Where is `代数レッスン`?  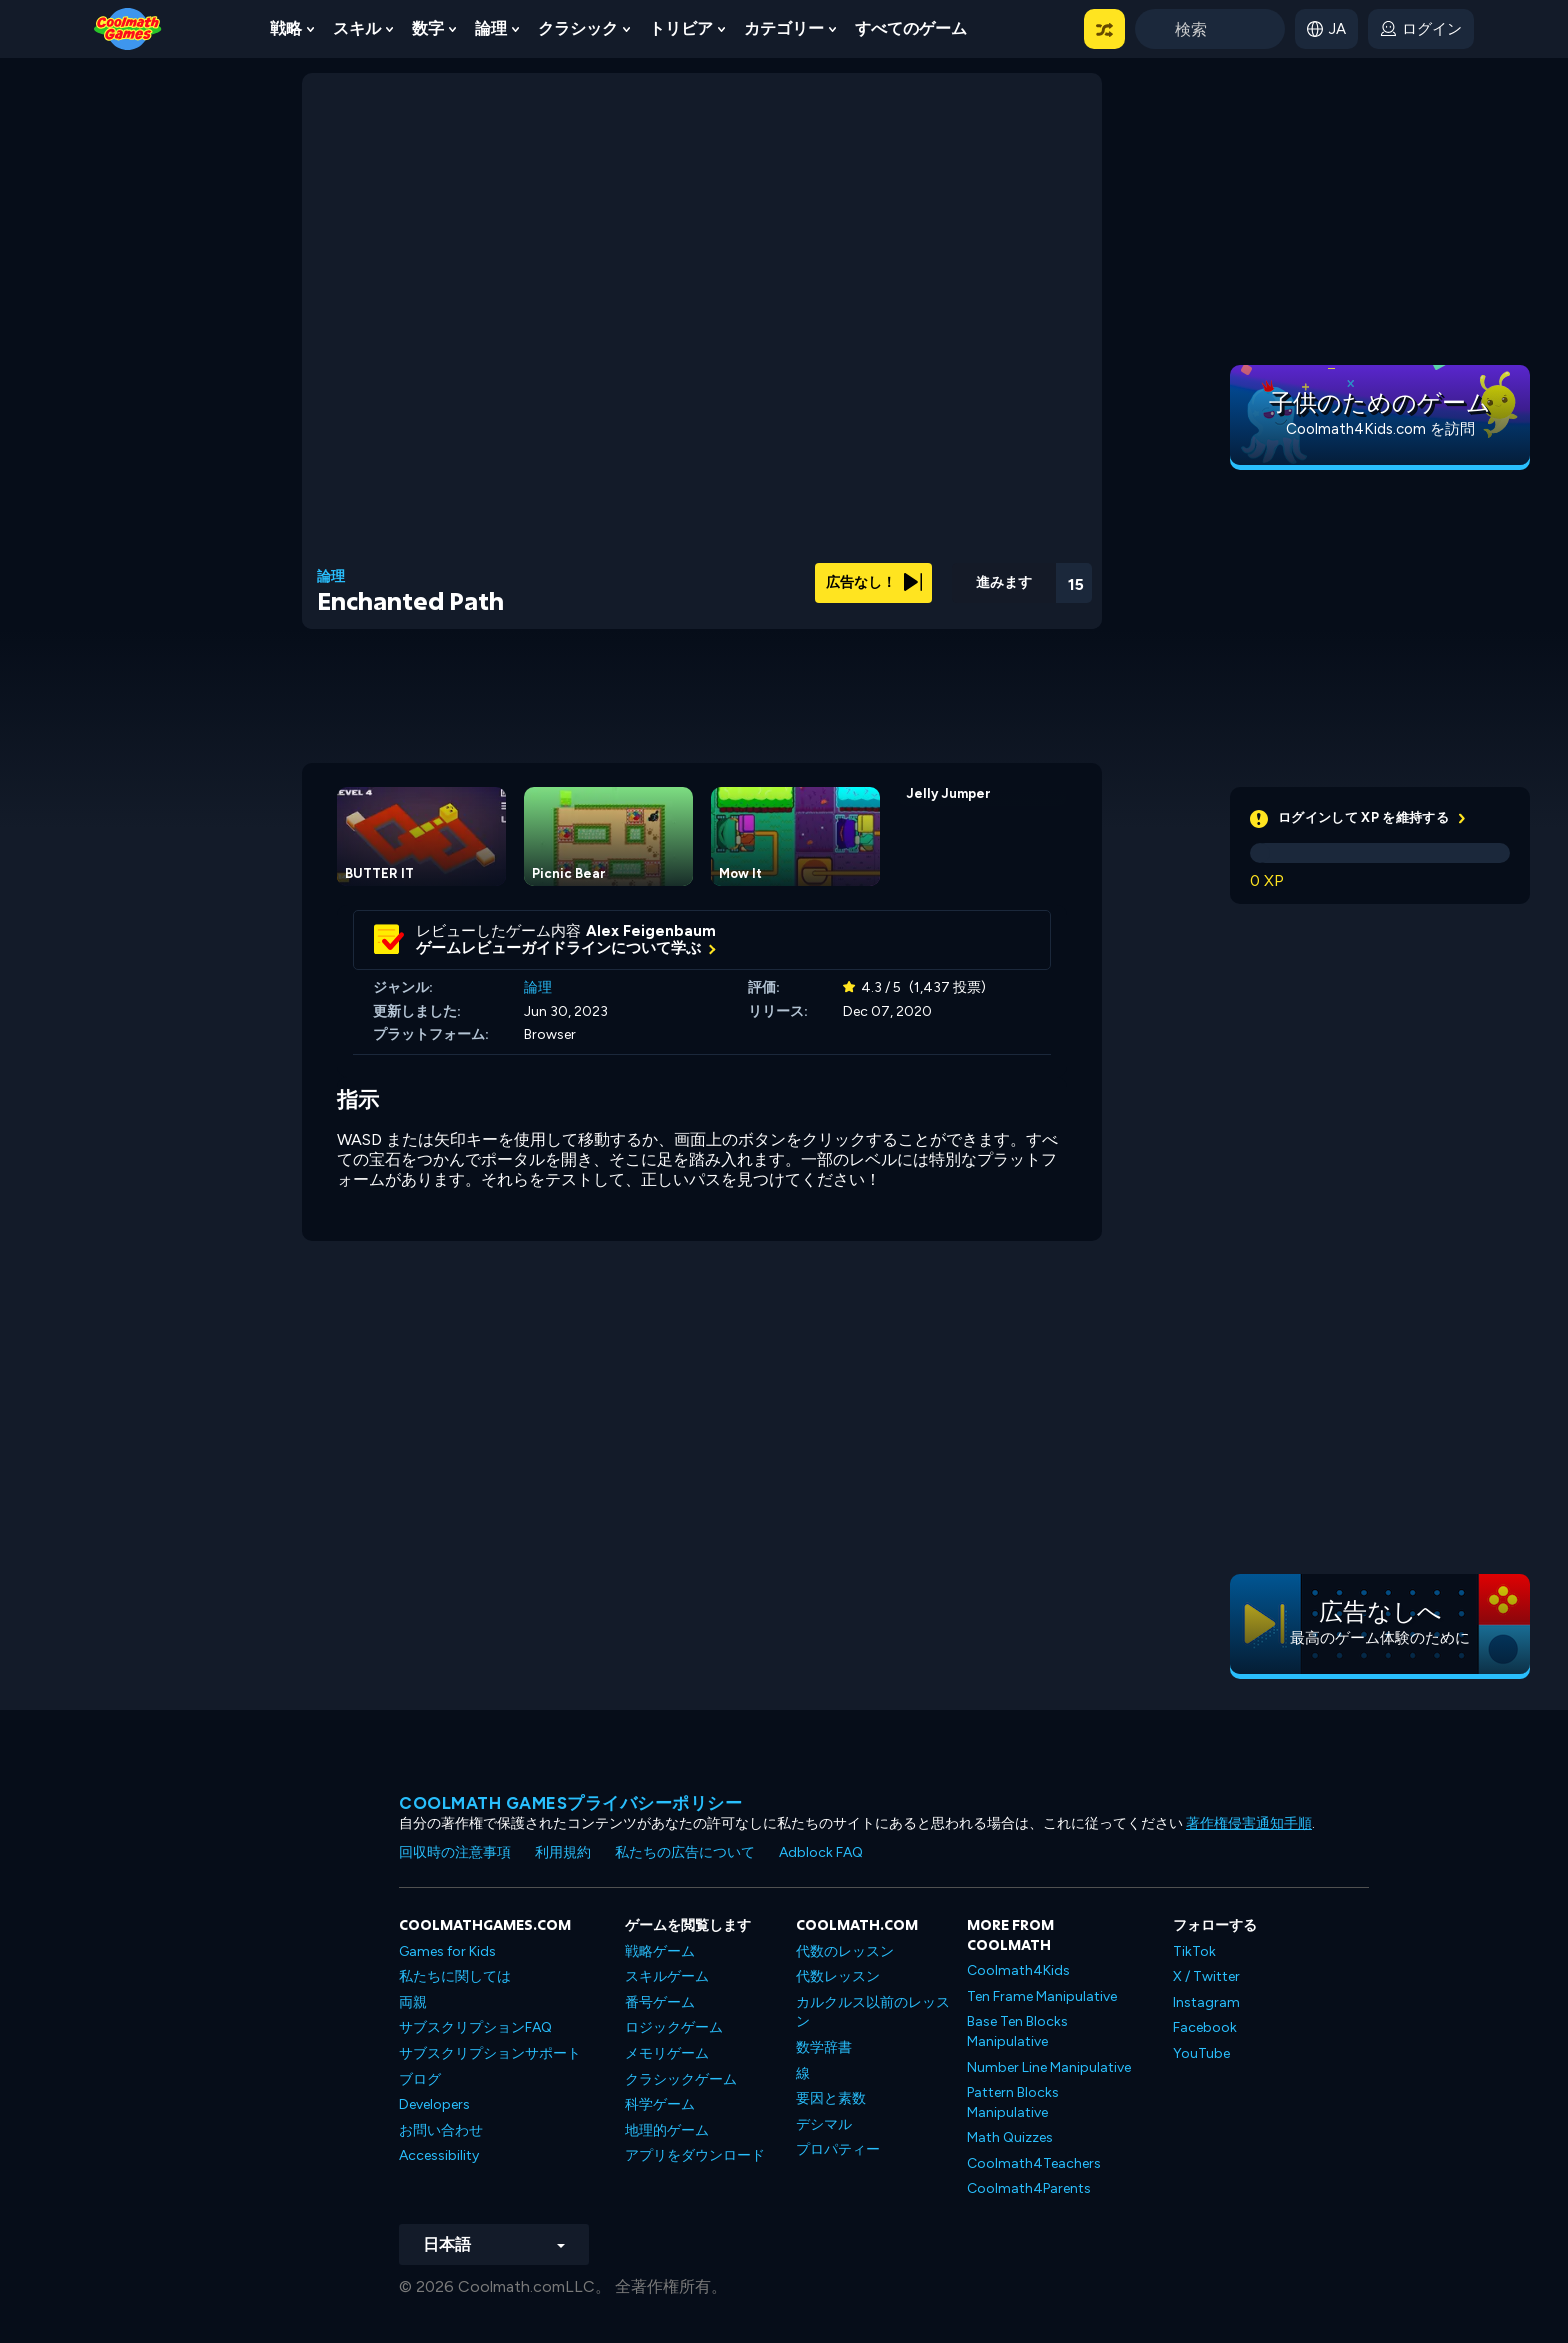
代数レッスン is located at coordinates (838, 1976).